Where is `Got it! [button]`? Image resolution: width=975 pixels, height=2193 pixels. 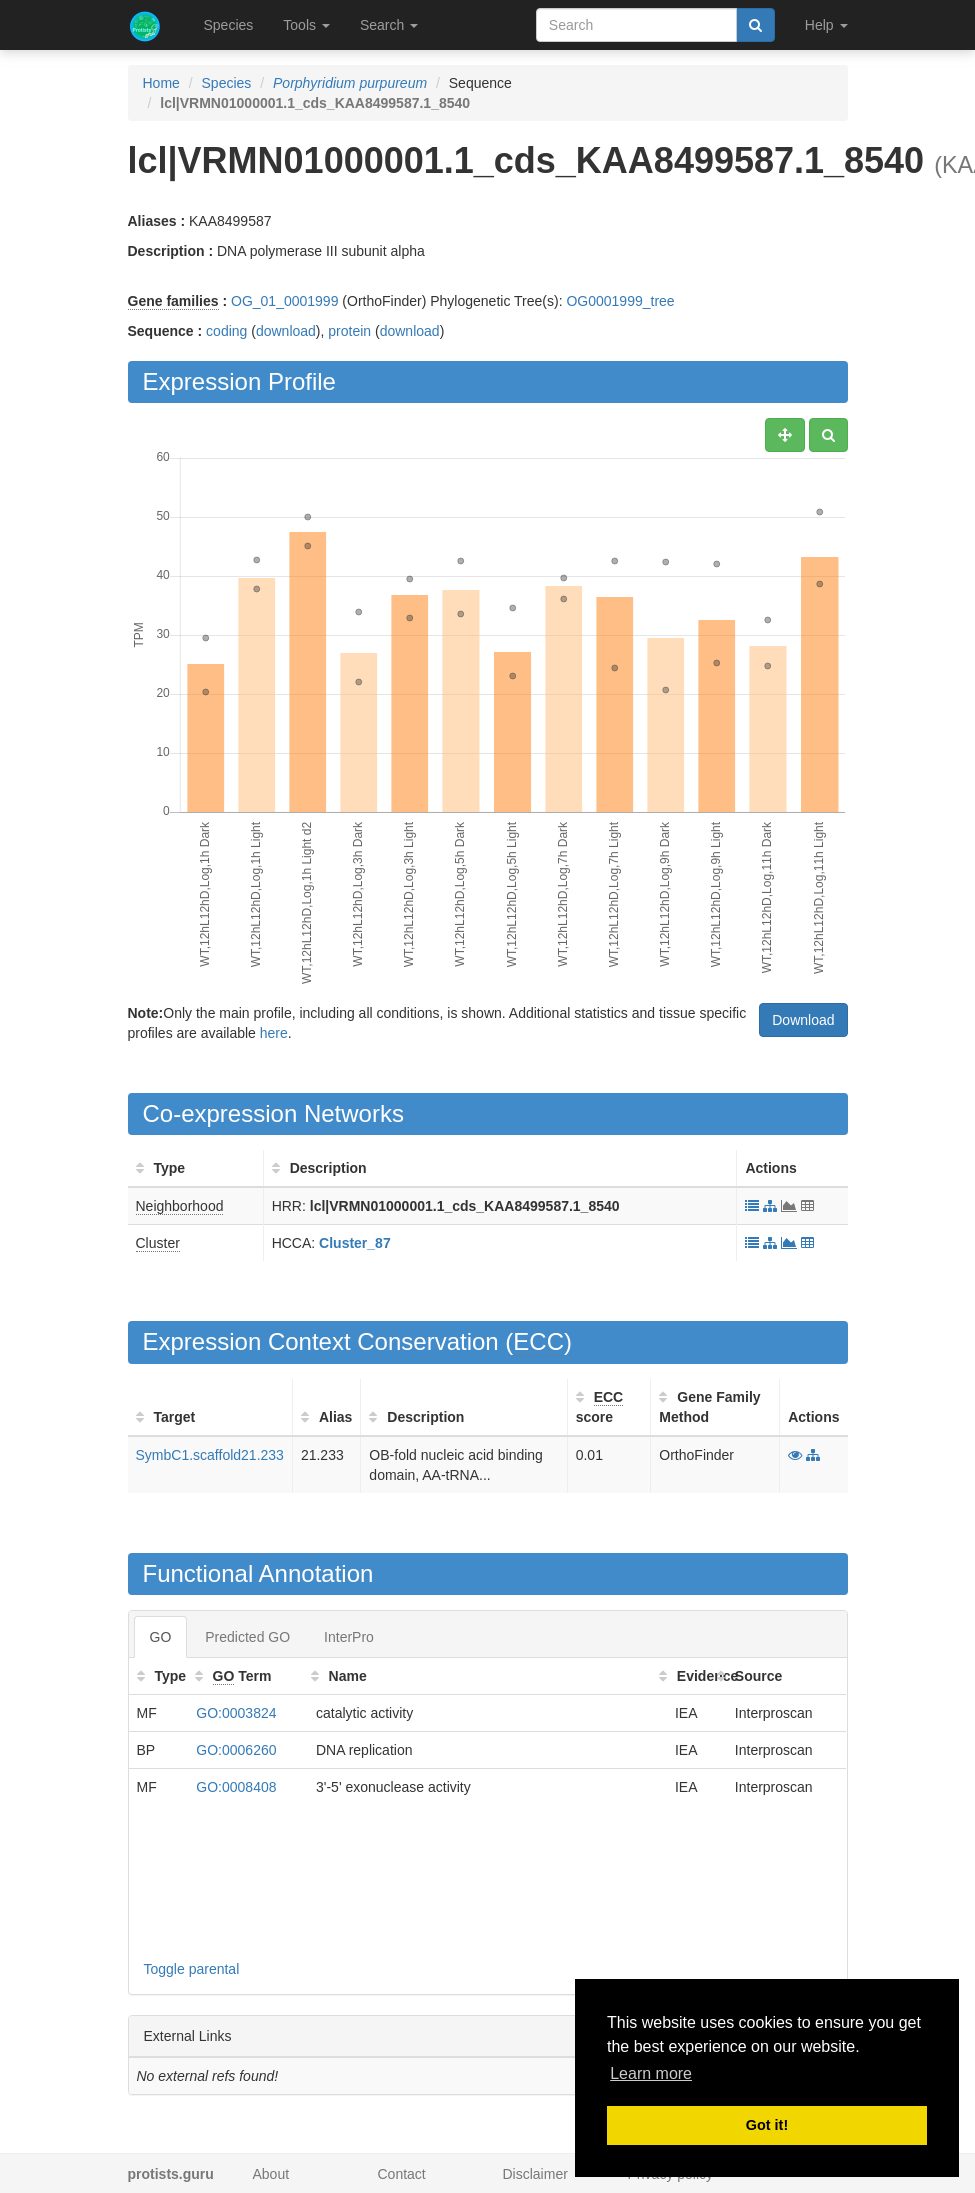 Got it! [button] is located at coordinates (767, 2125).